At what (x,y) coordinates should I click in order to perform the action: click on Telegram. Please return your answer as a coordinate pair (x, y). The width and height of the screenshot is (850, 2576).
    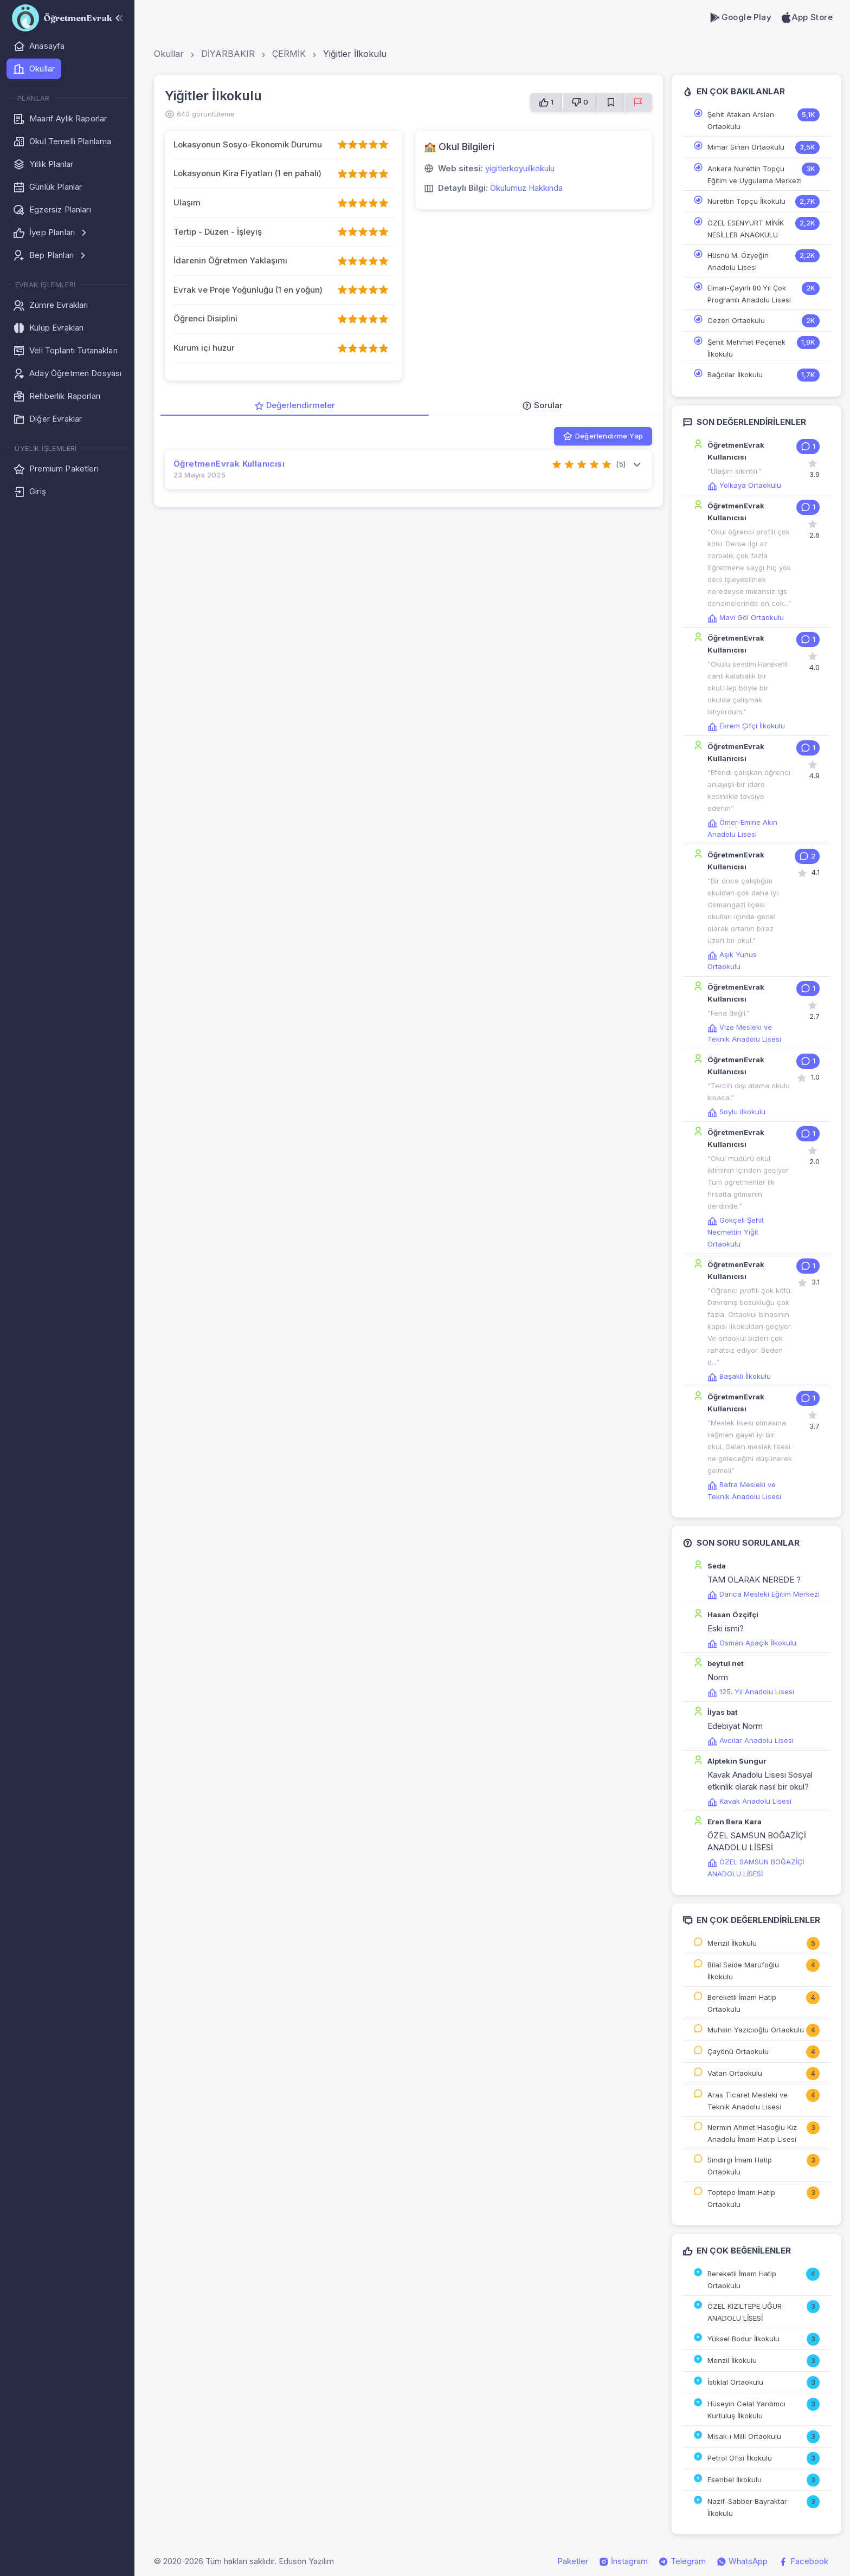
    Looking at the image, I should click on (682, 2561).